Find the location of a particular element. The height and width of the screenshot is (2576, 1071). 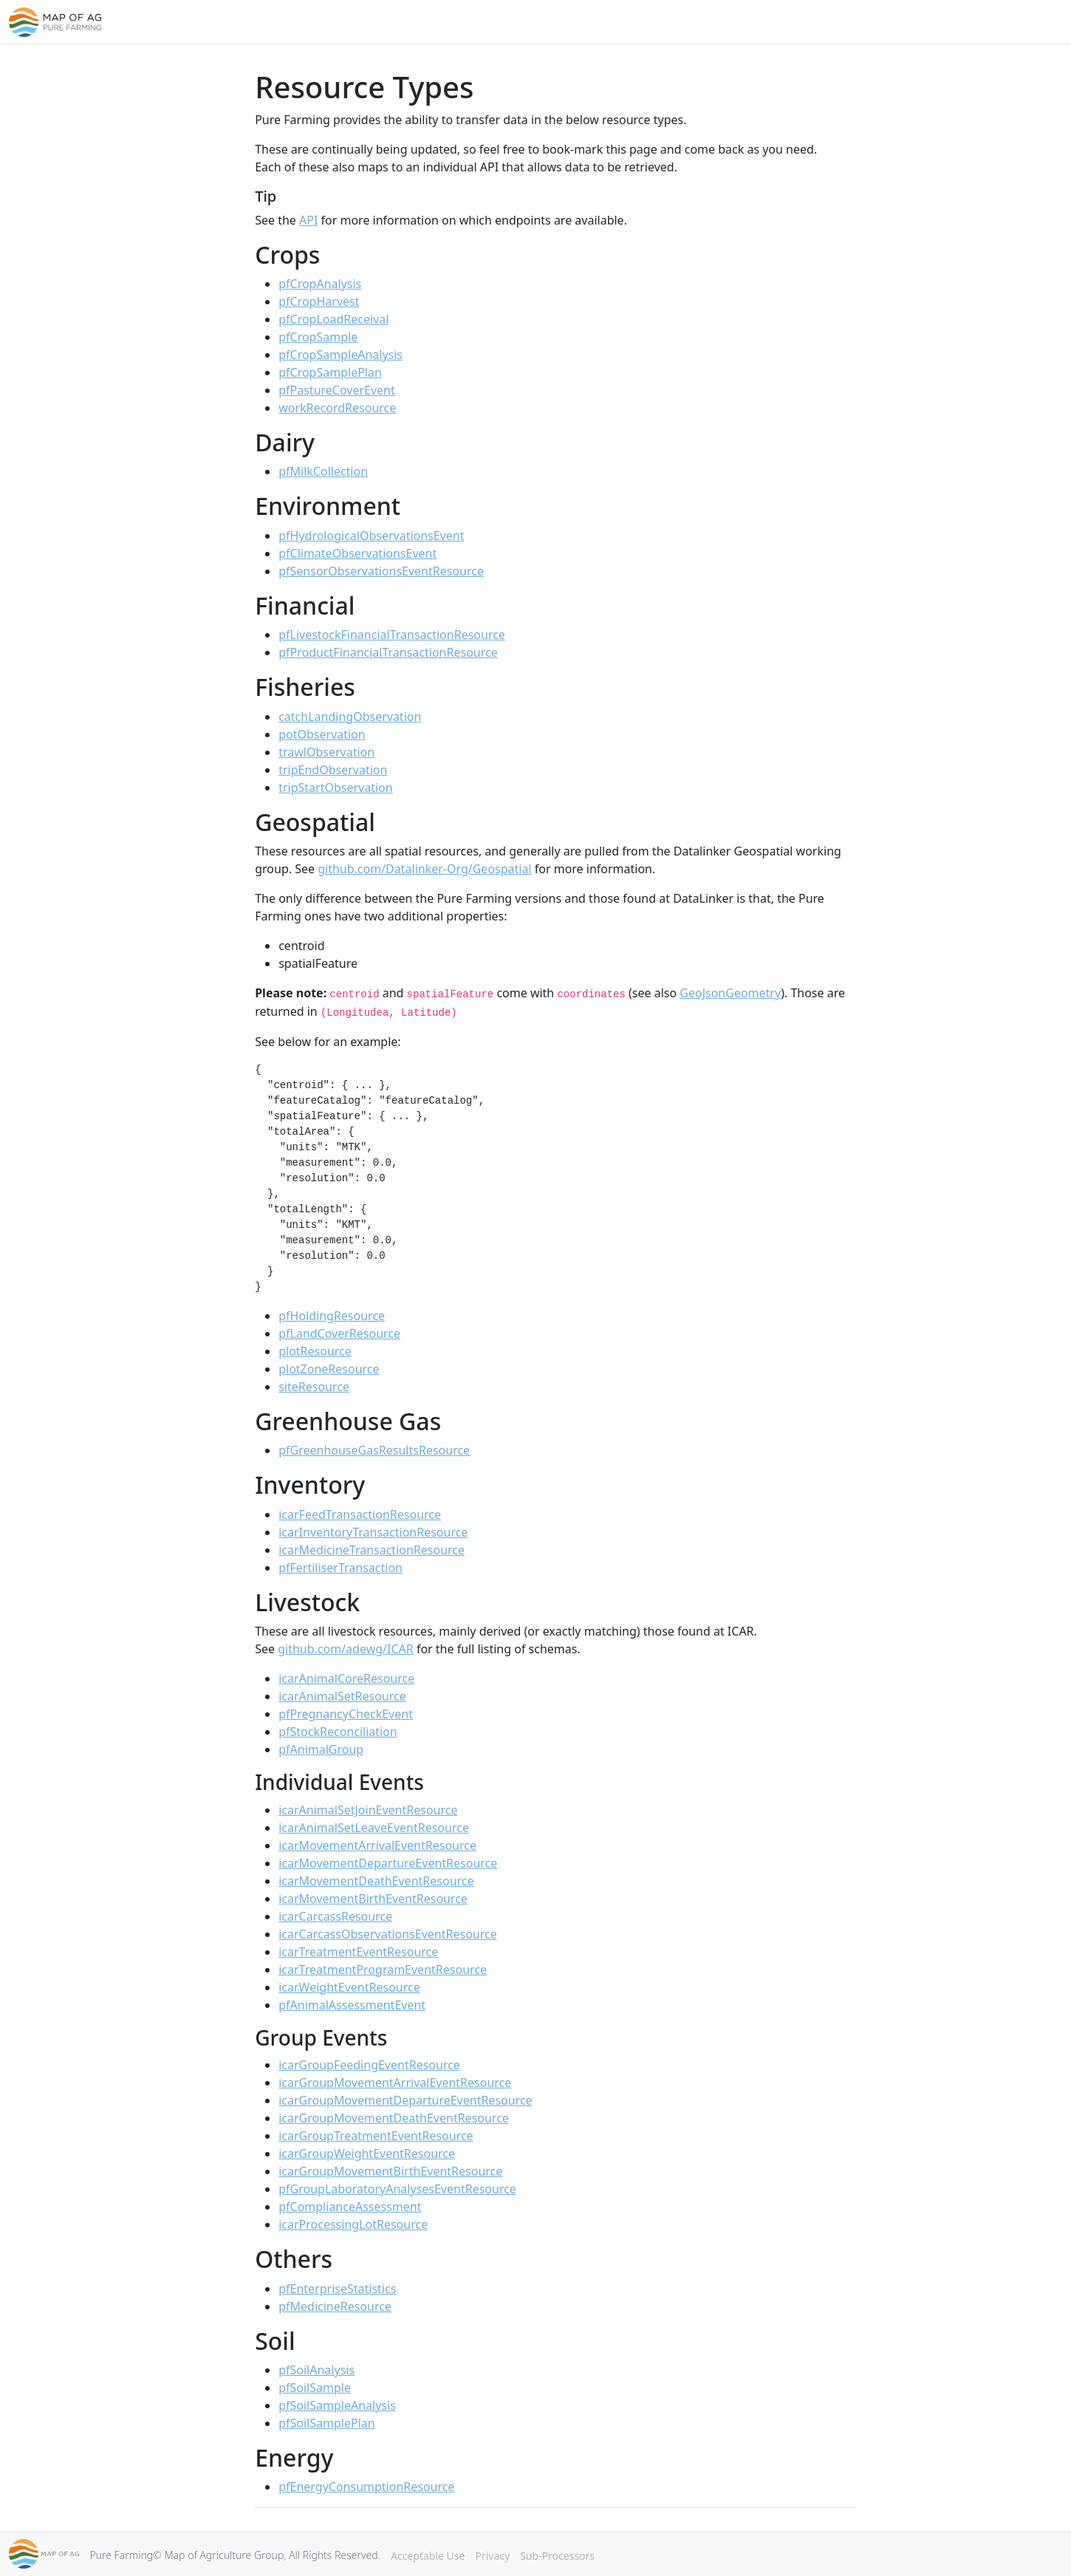

pfPregnancyCheckEvent is located at coordinates (345, 1714).